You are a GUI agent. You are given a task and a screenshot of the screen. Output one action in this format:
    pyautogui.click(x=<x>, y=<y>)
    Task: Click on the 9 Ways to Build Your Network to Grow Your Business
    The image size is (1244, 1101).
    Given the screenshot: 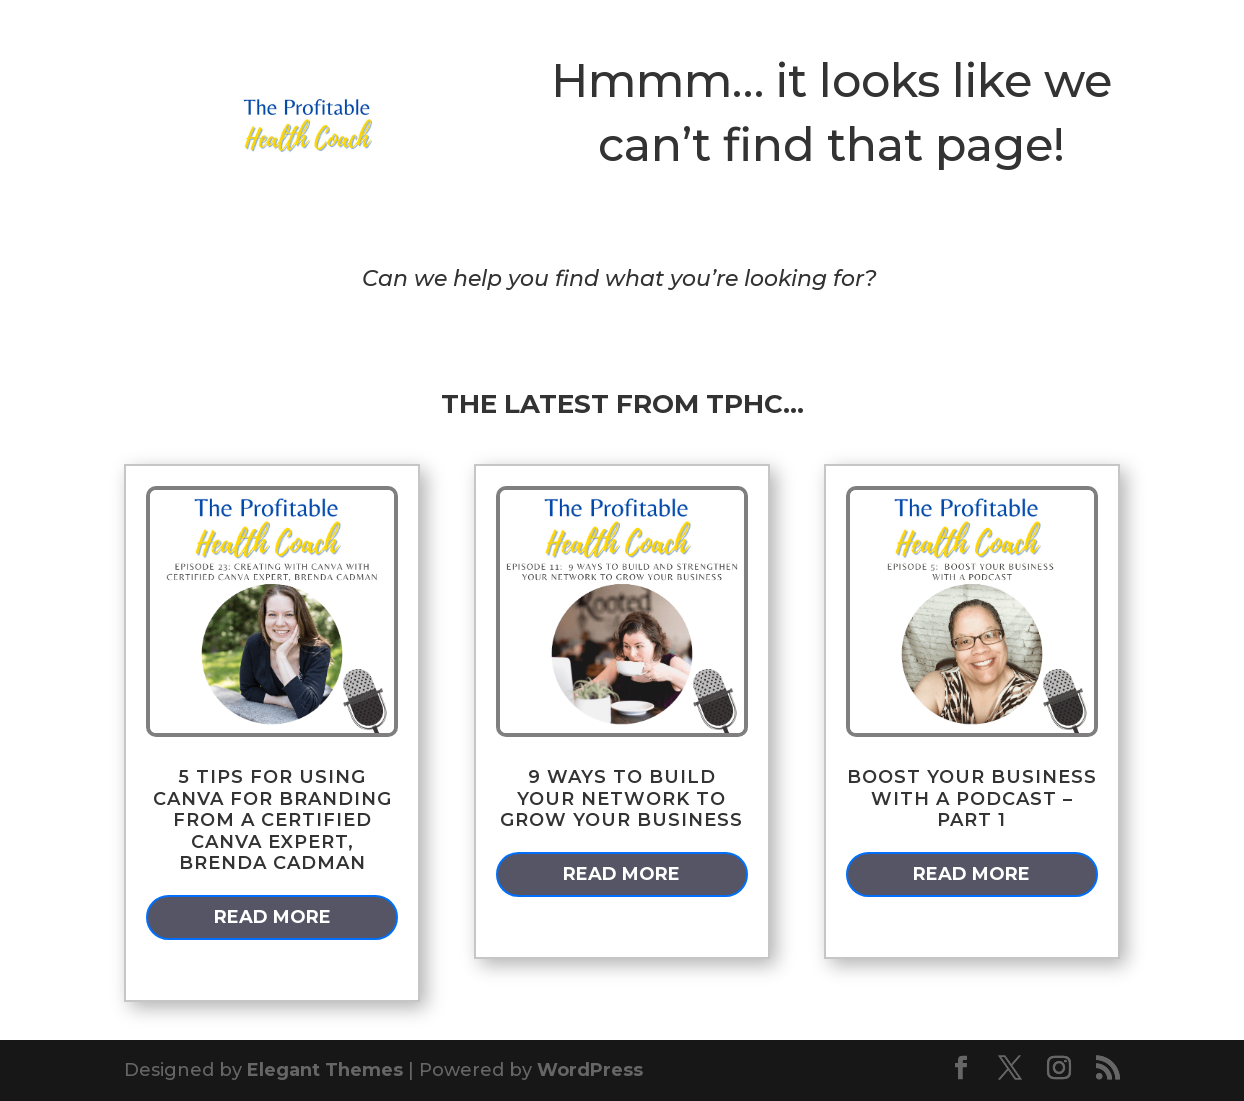 What is the action you would take?
    pyautogui.click(x=621, y=798)
    